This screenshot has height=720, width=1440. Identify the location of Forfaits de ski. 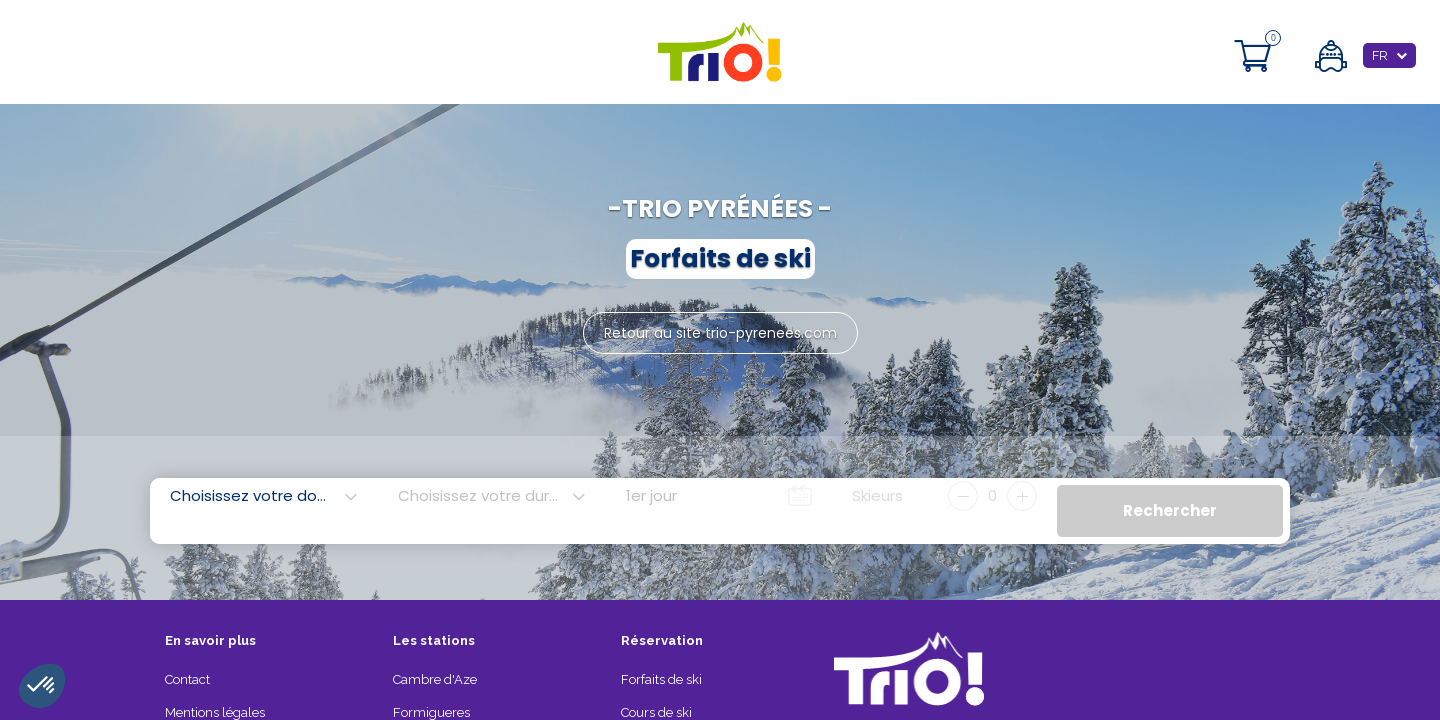
(661, 679).